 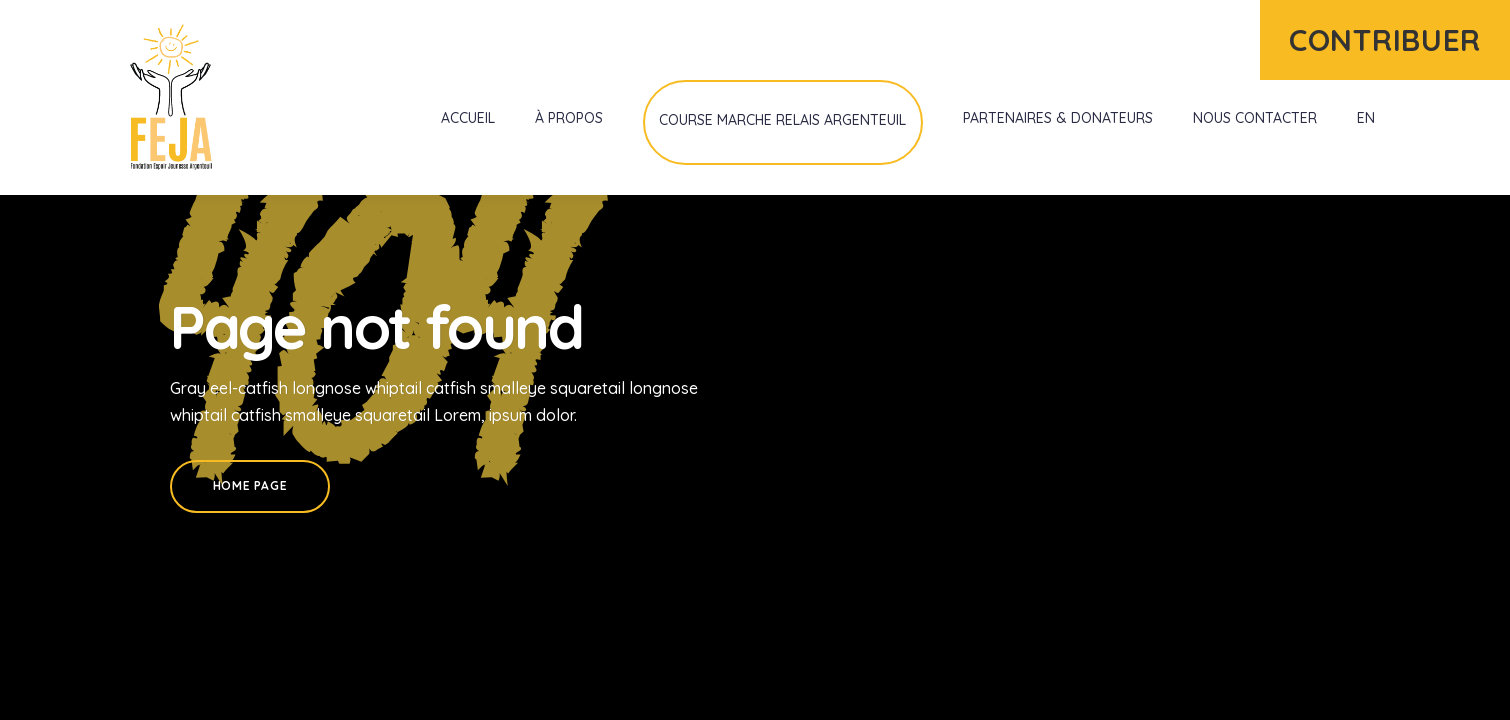 What do you see at coordinates (1058, 118) in the screenshot?
I see `Partenaires & donateurs` at bounding box center [1058, 118].